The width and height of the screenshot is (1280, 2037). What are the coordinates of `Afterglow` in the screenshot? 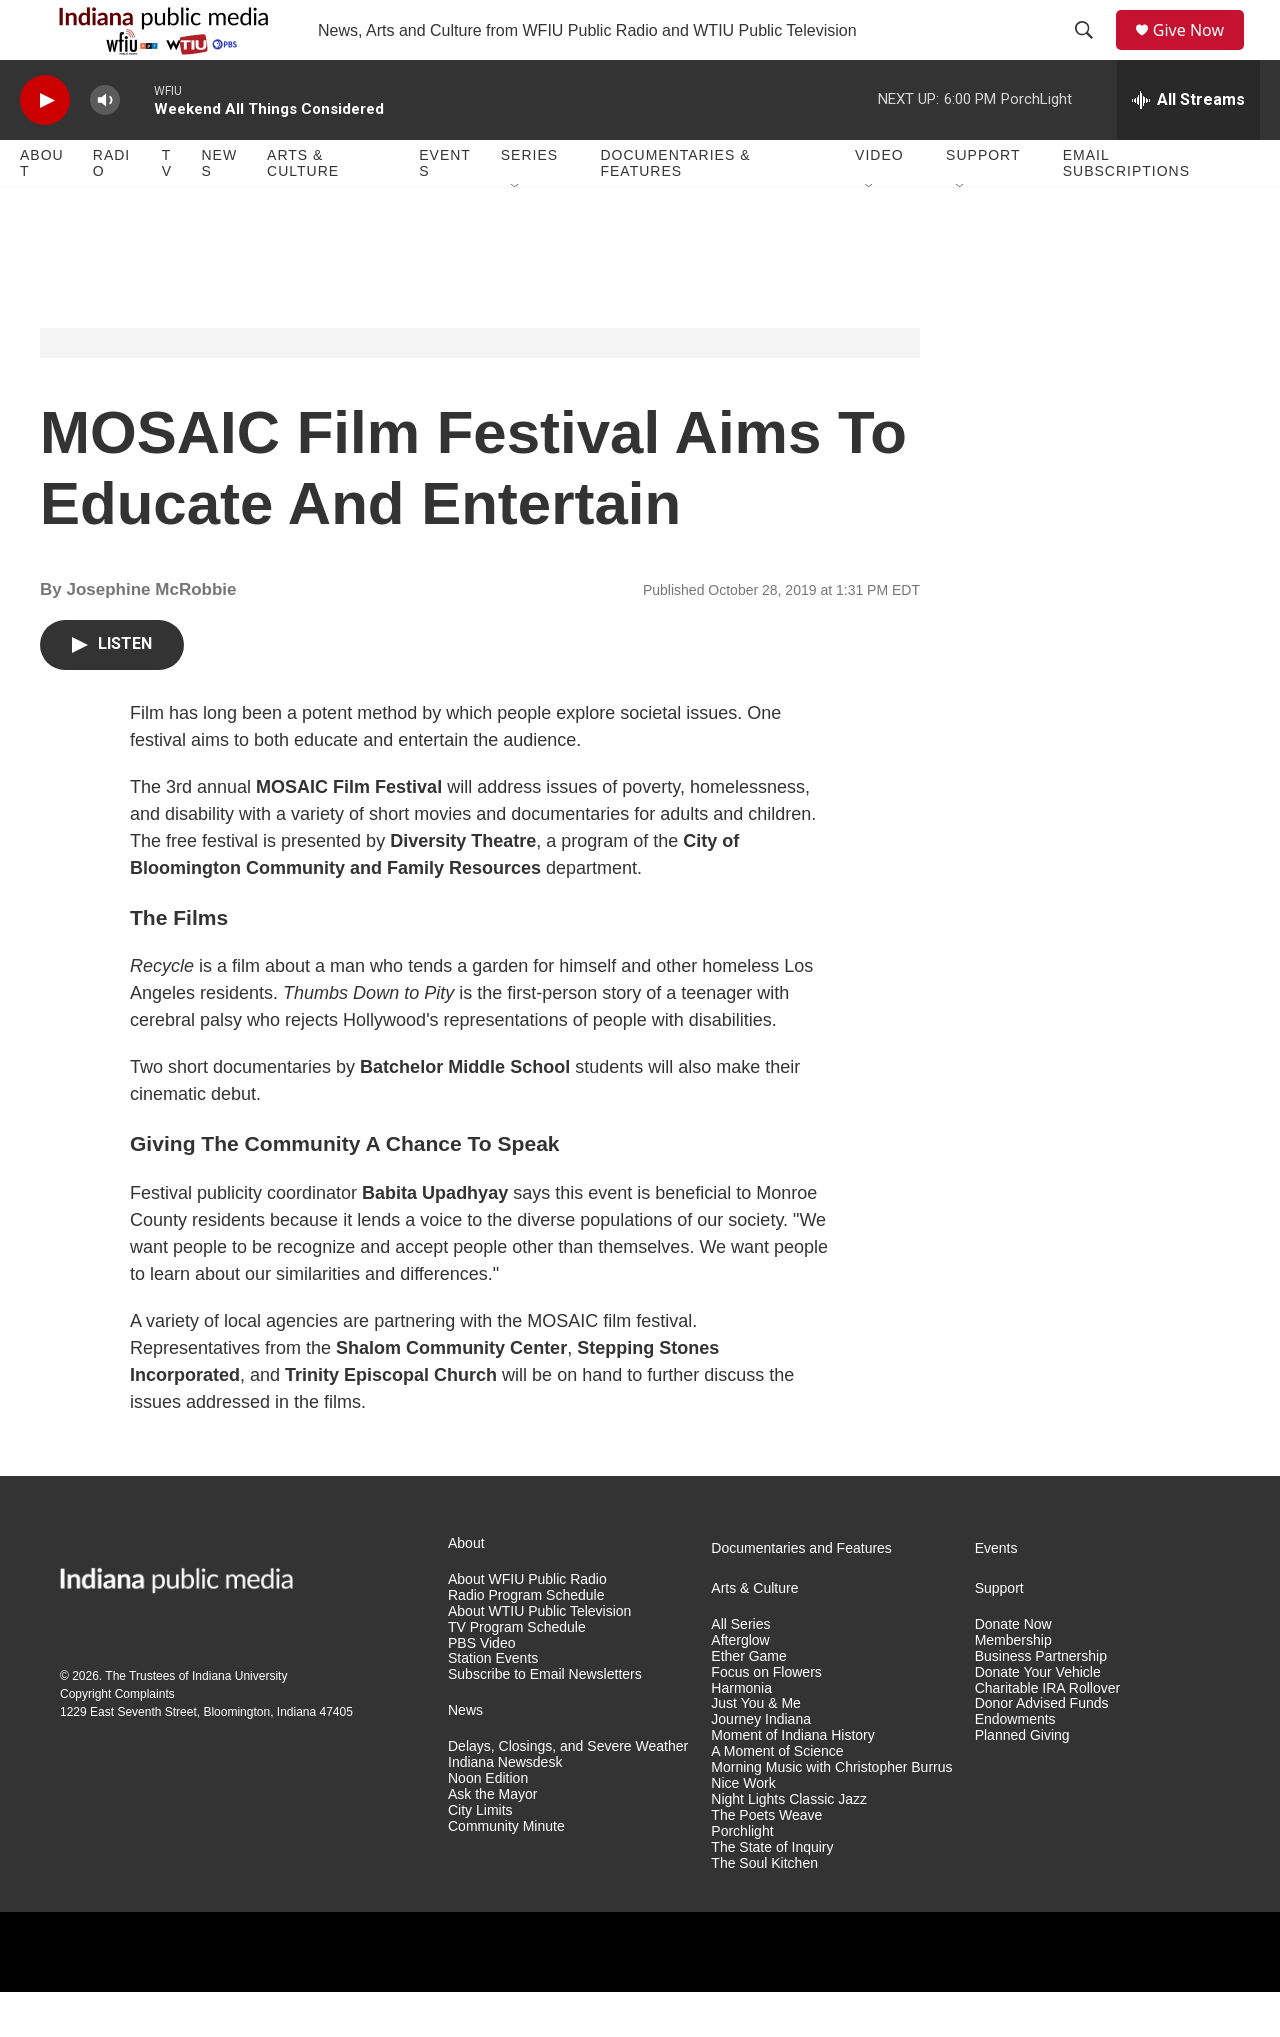 It's located at (740, 1685).